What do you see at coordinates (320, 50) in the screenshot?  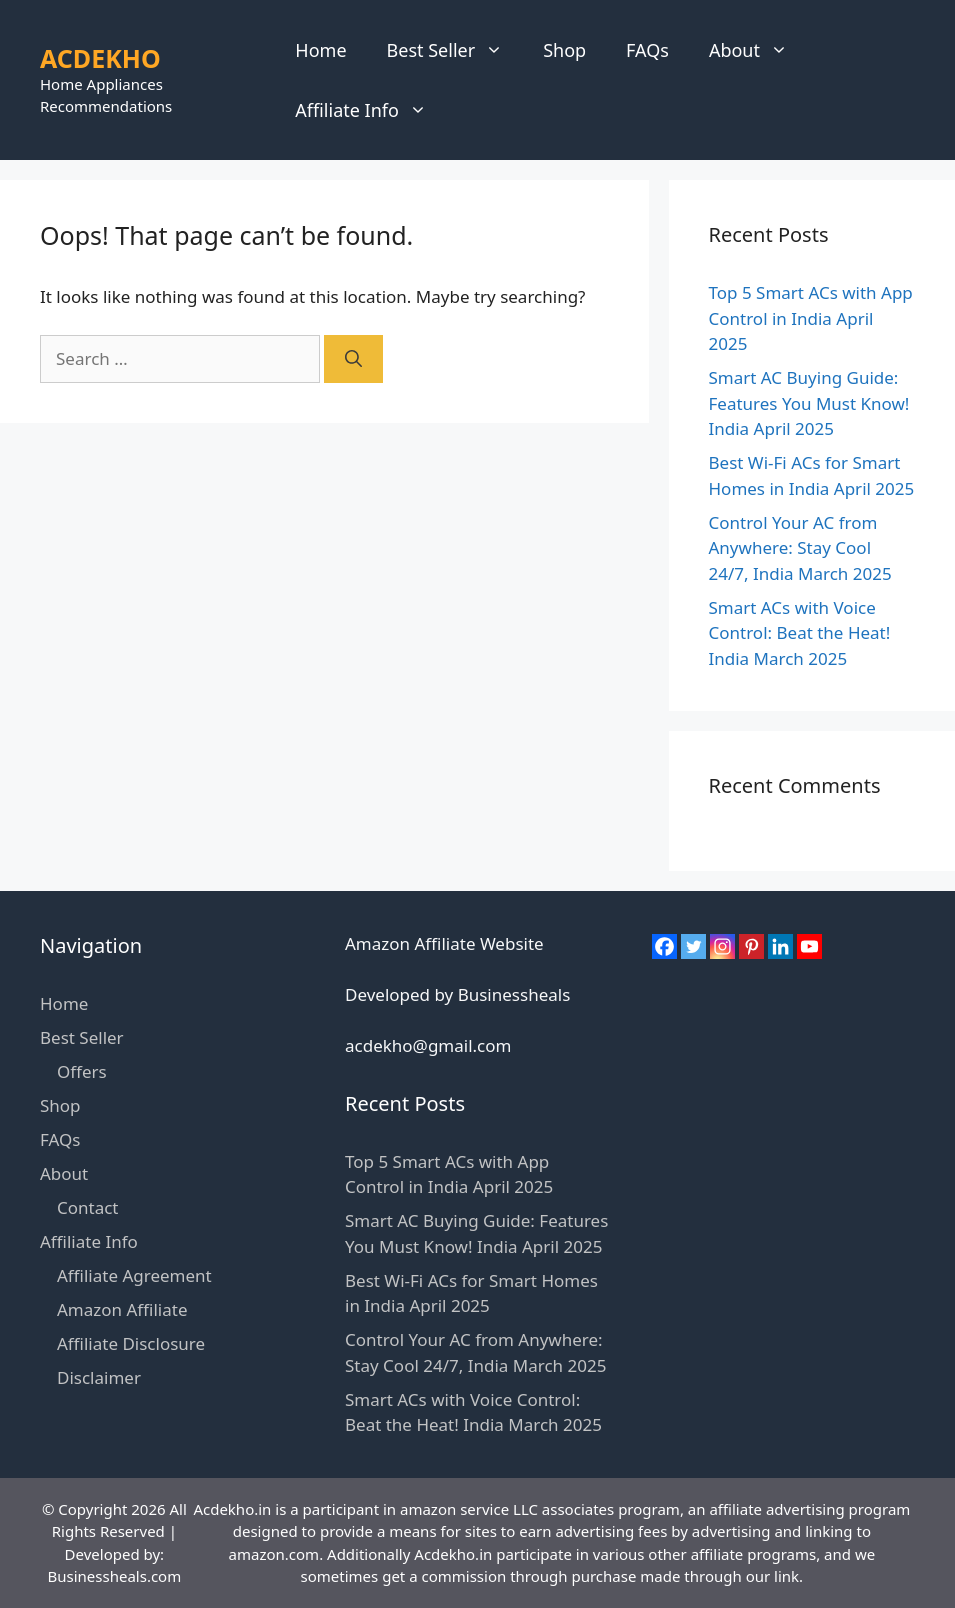 I see `Home` at bounding box center [320, 50].